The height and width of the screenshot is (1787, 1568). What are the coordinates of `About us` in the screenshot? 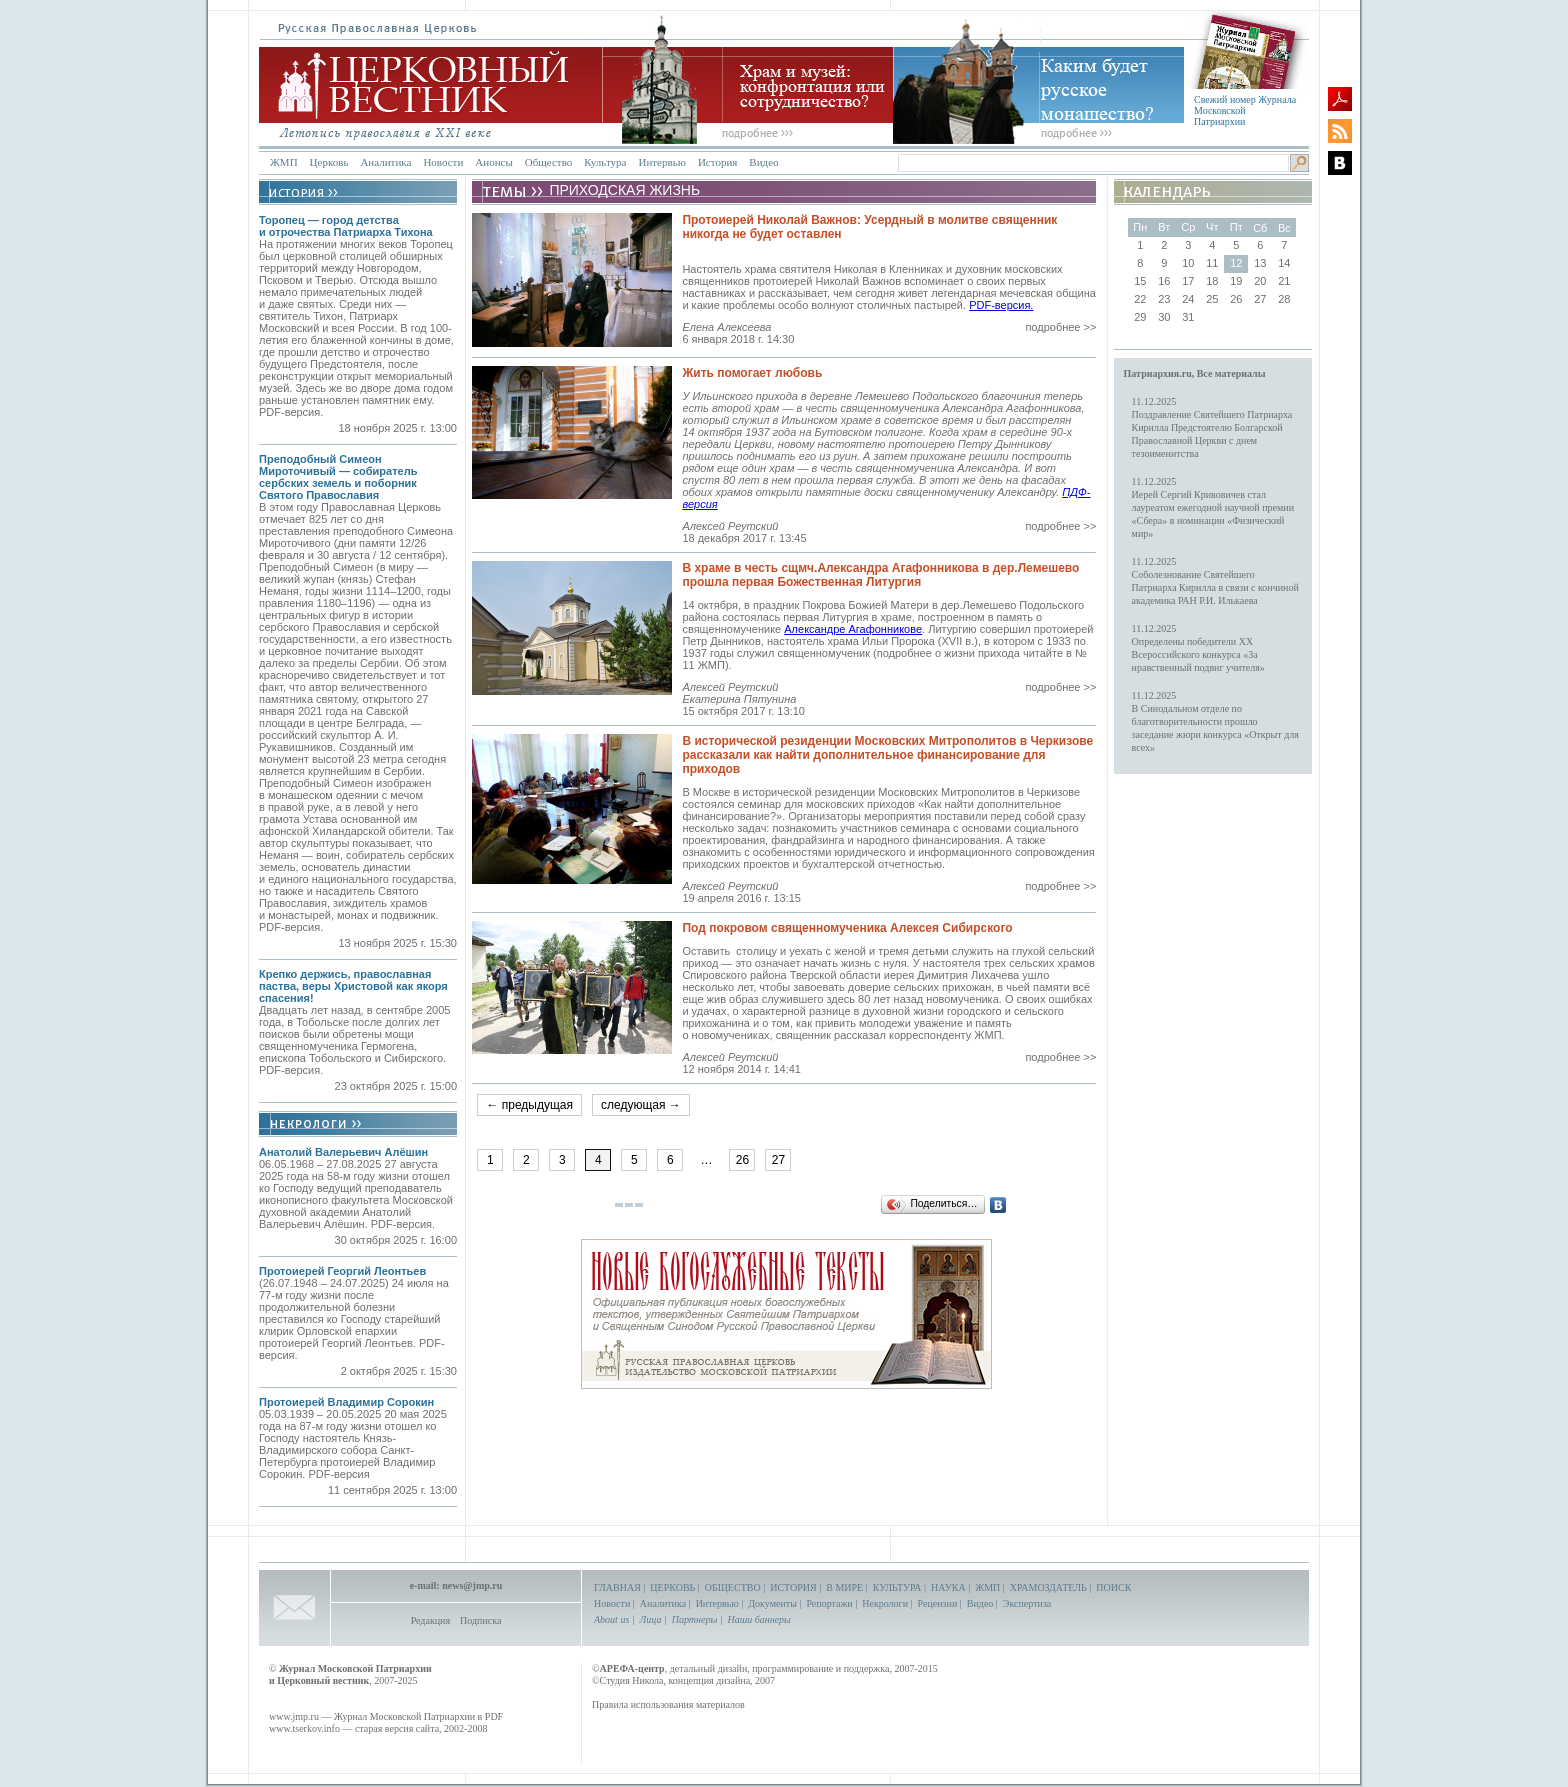 It's located at (611, 1619).